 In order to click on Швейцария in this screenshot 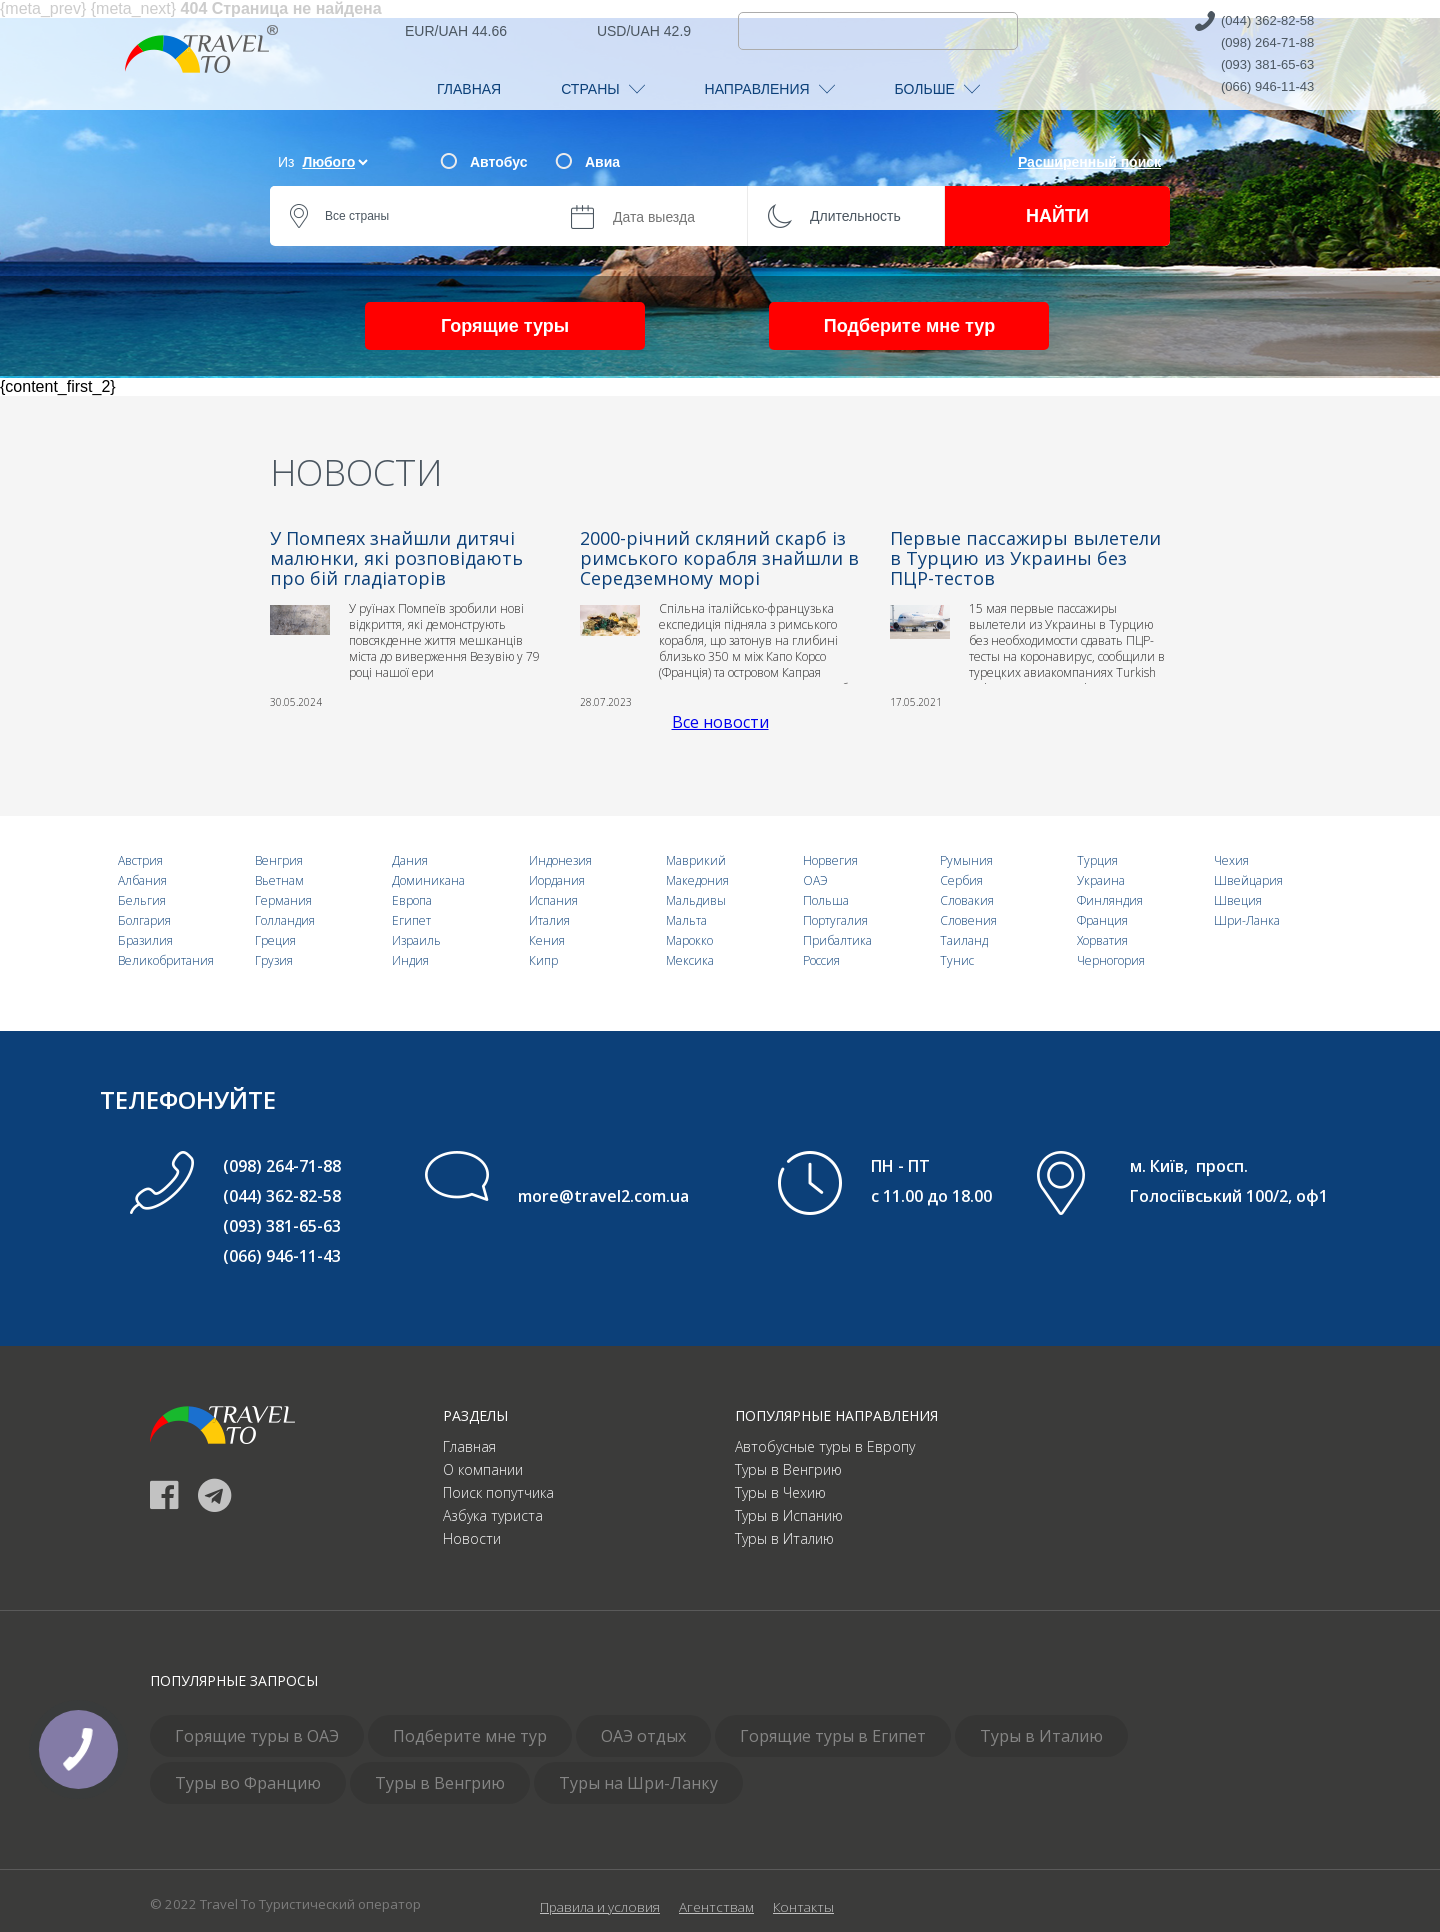, I will do `click(1248, 880)`.